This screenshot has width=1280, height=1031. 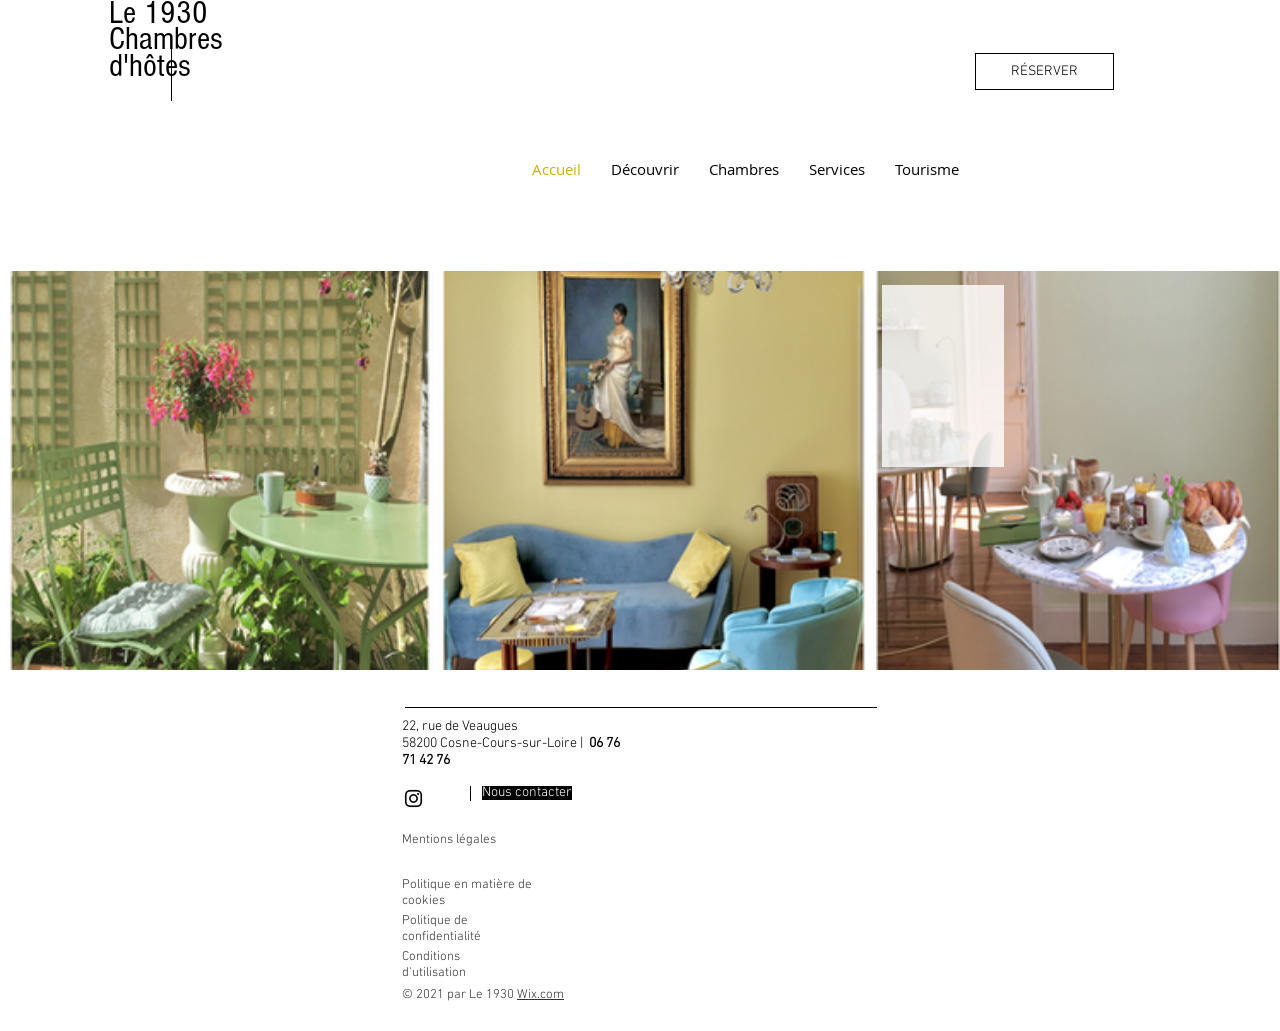 I want to click on Conditions d'utilisation, so click(x=434, y=965).